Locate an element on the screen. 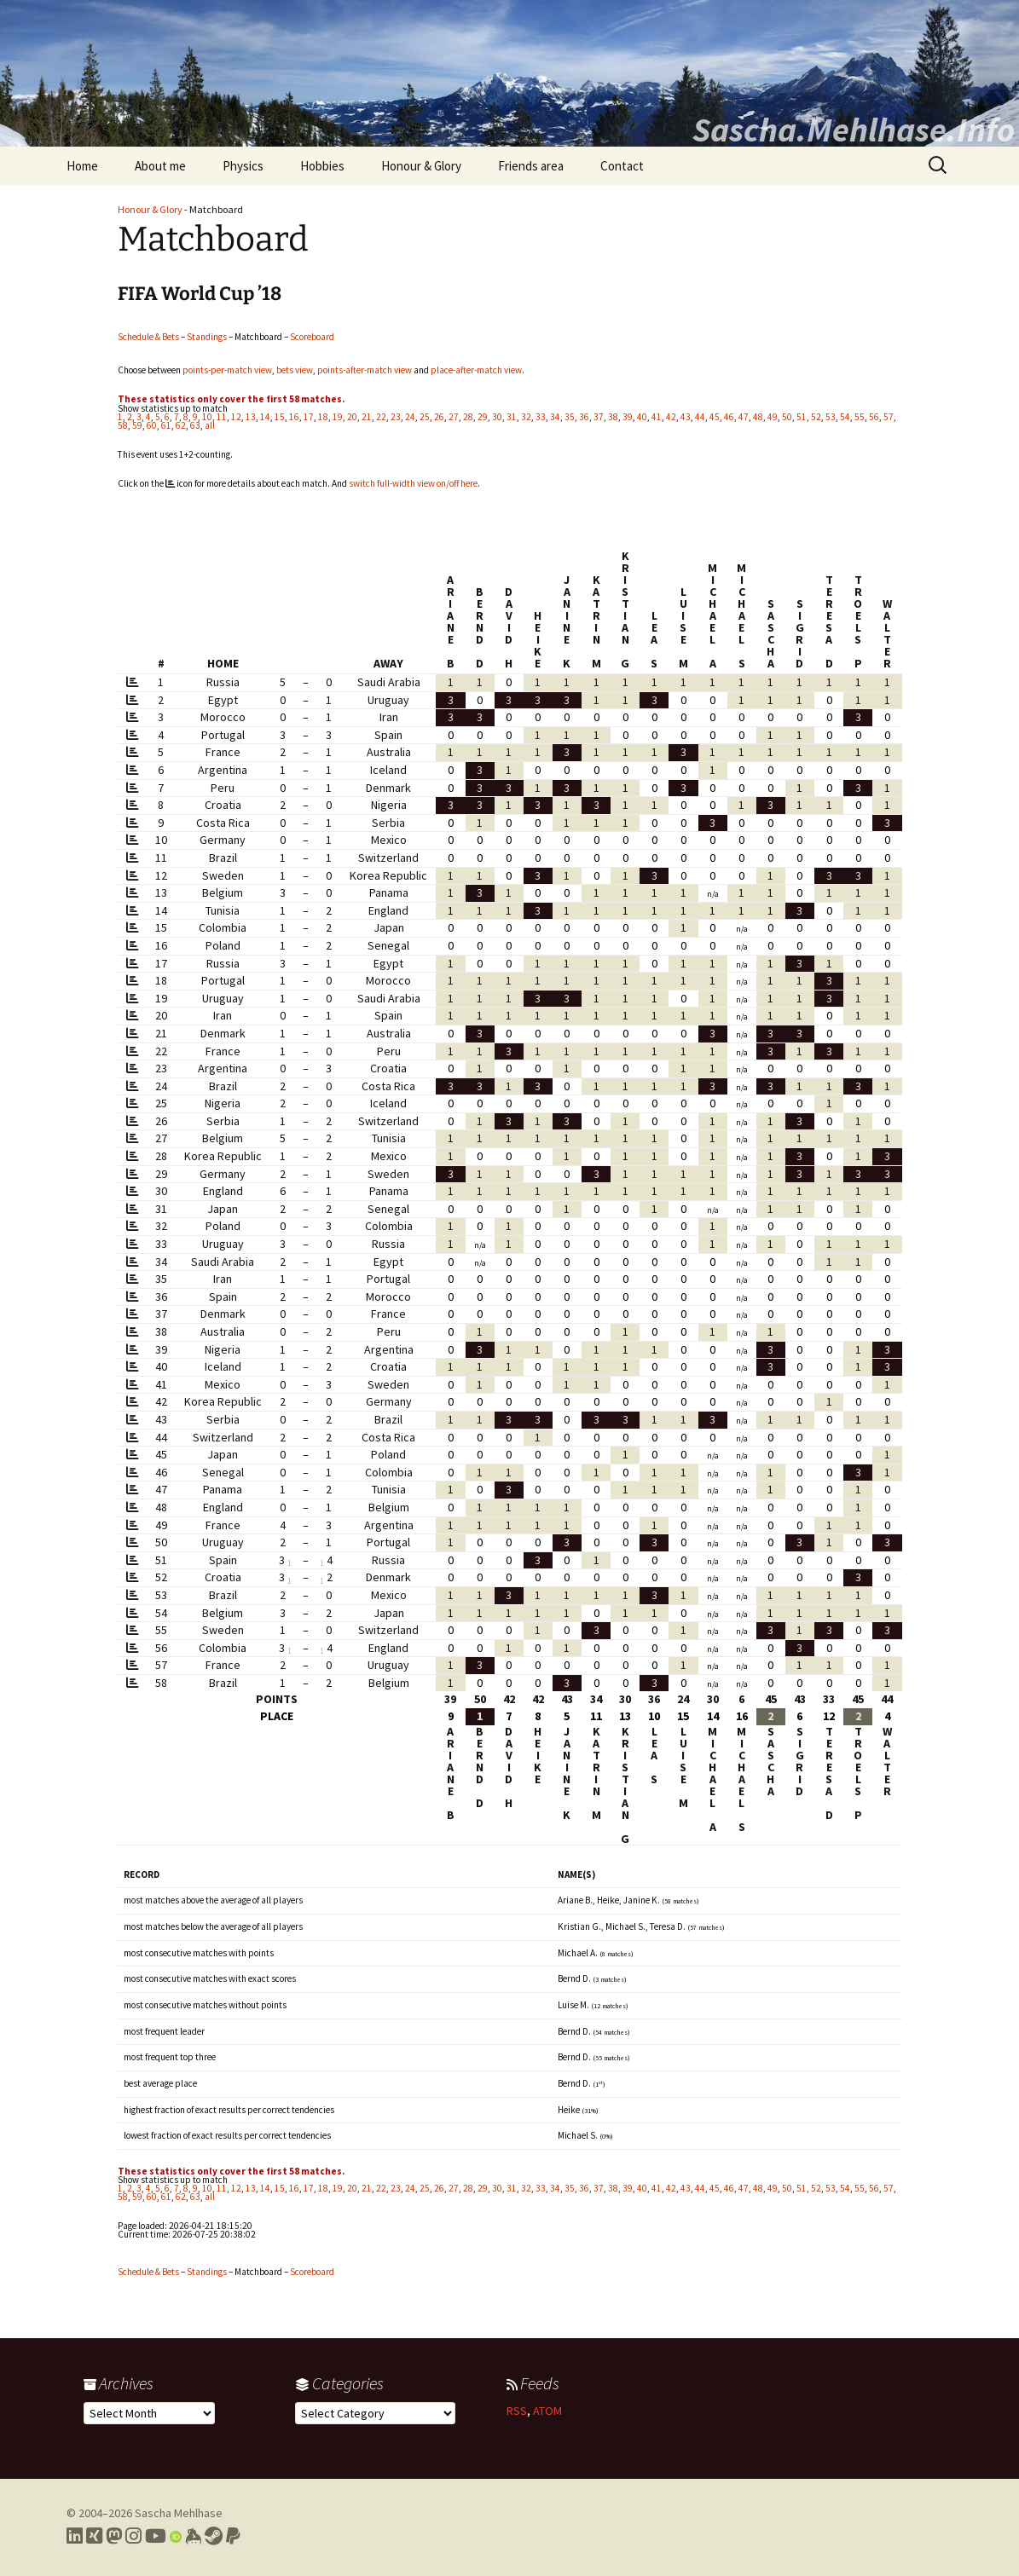 Image resolution: width=1019 pixels, height=2576 pixels. ATOM is located at coordinates (547, 2410).